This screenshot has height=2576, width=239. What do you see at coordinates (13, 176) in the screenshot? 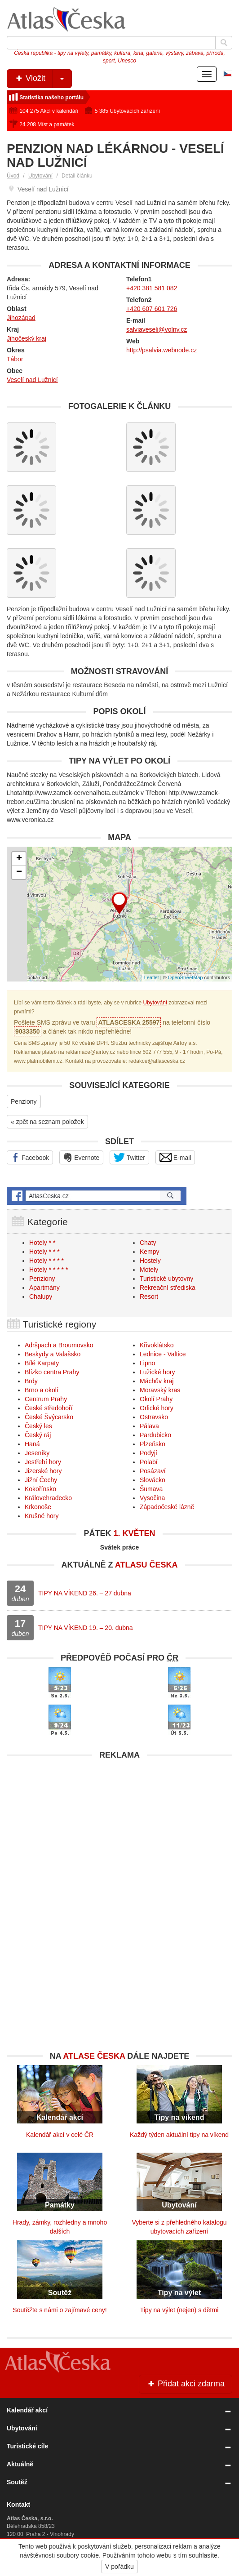
I see `Úvod` at bounding box center [13, 176].